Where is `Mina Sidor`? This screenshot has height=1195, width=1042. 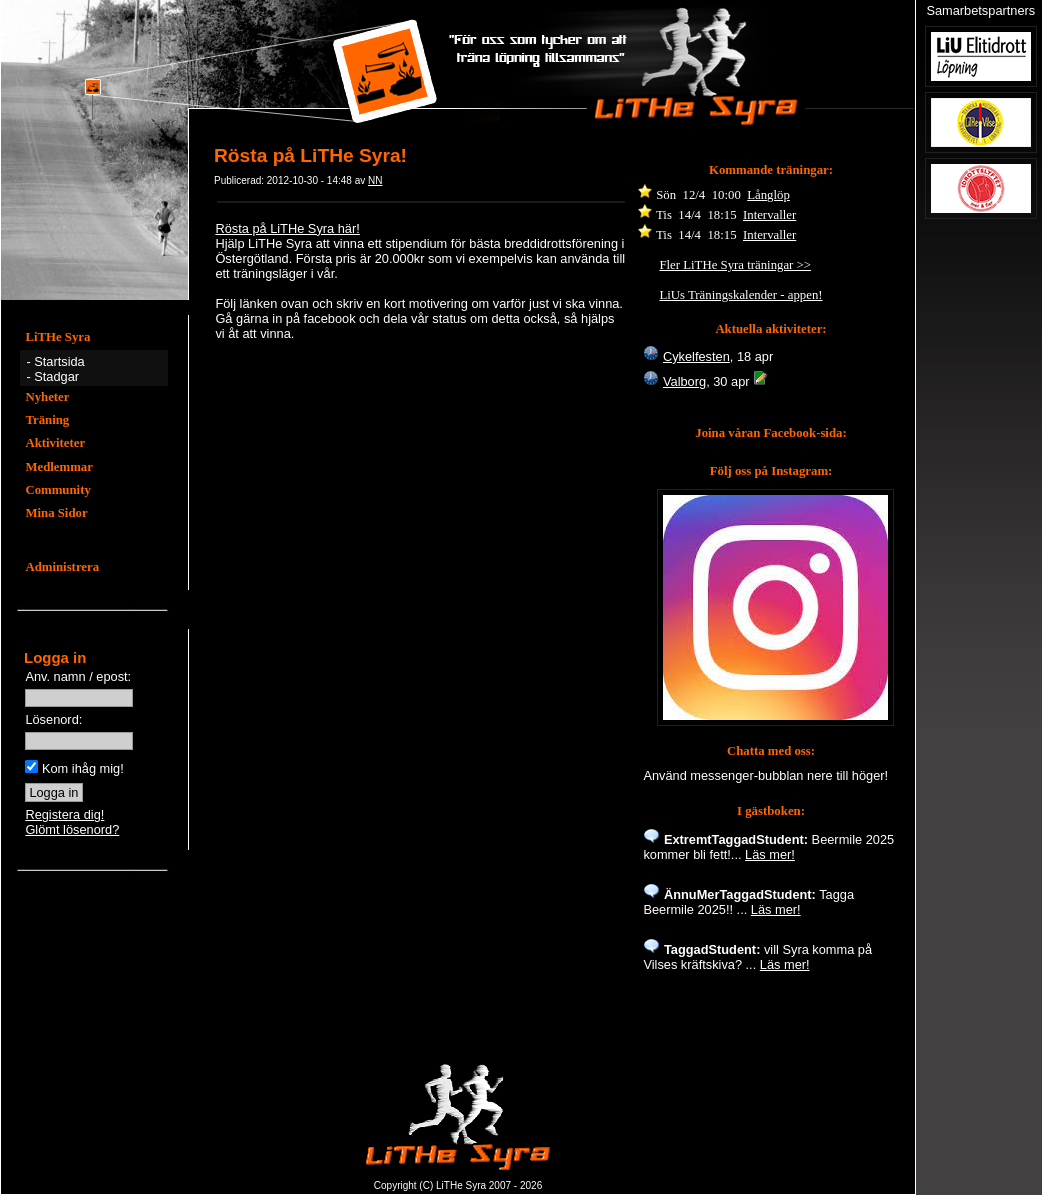
Mina Sidor is located at coordinates (56, 513).